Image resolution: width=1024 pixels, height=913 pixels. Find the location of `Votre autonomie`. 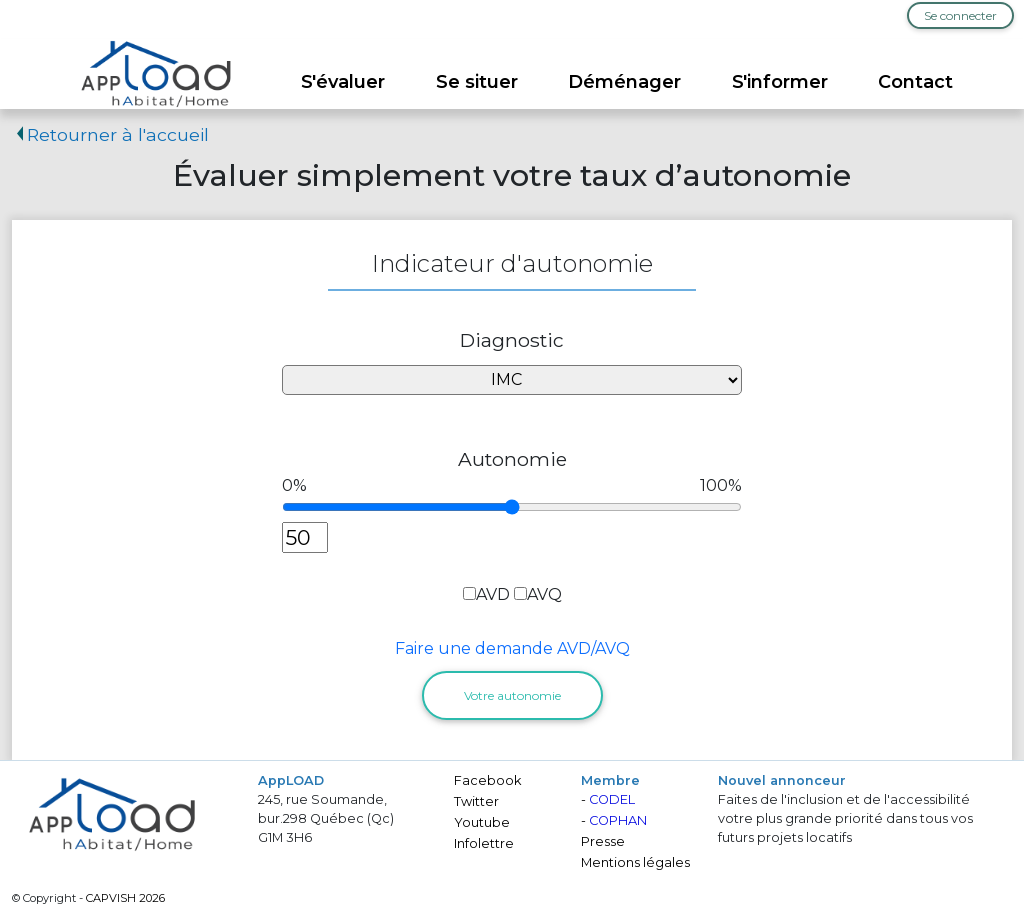

Votre autonomie is located at coordinates (512, 695).